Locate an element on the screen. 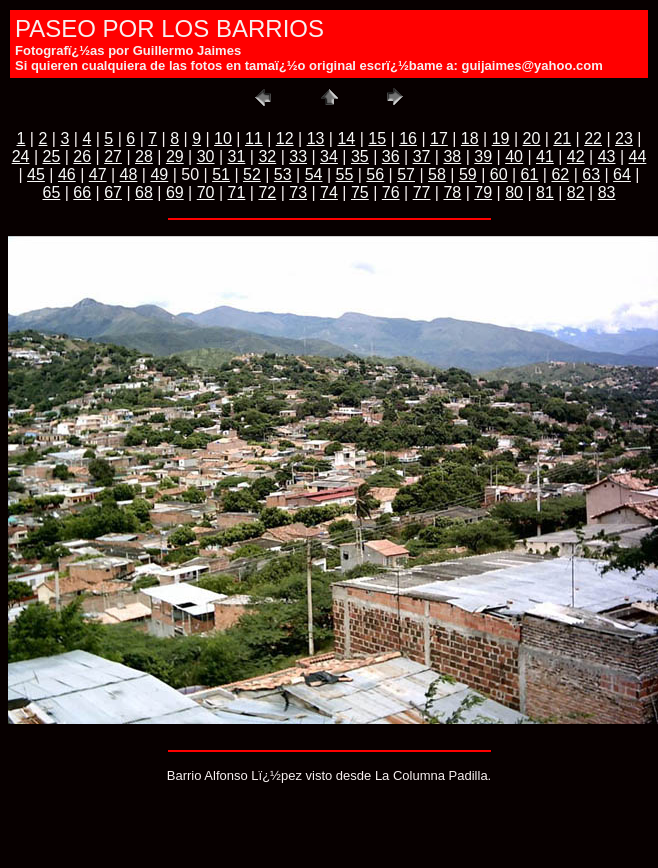 This screenshot has width=658, height=868. 72 is located at coordinates (267, 192).